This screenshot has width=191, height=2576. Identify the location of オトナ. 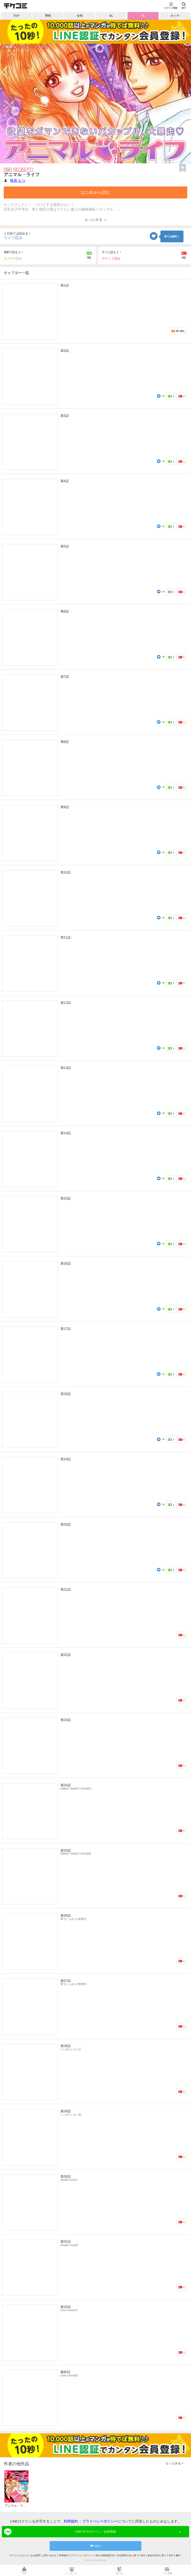
(174, 15).